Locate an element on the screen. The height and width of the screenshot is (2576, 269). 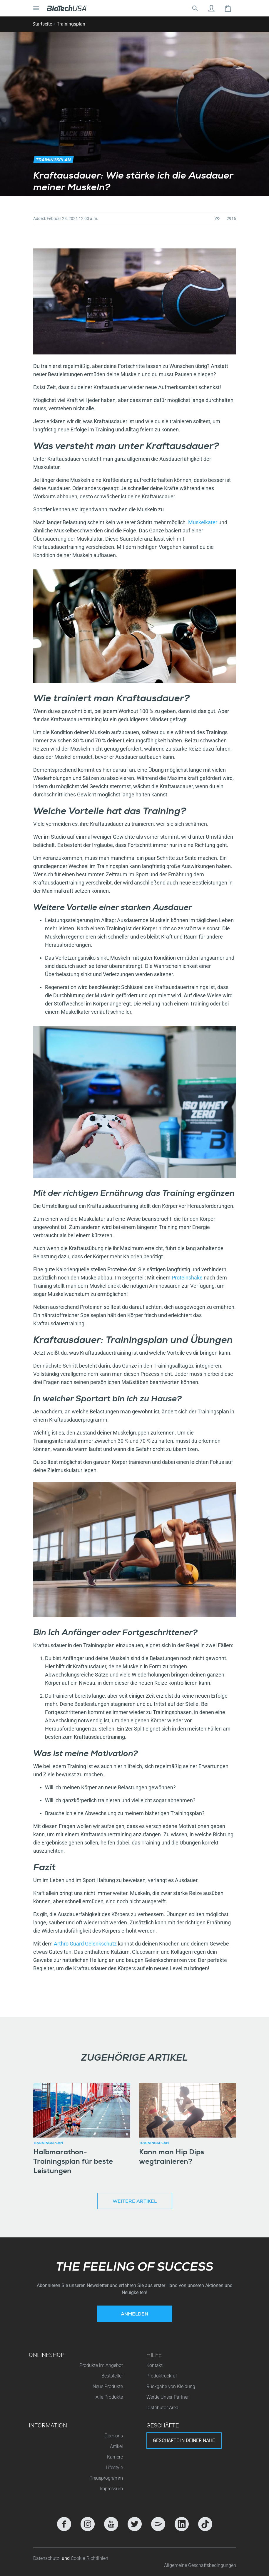
Distributor Area is located at coordinates (162, 2407).